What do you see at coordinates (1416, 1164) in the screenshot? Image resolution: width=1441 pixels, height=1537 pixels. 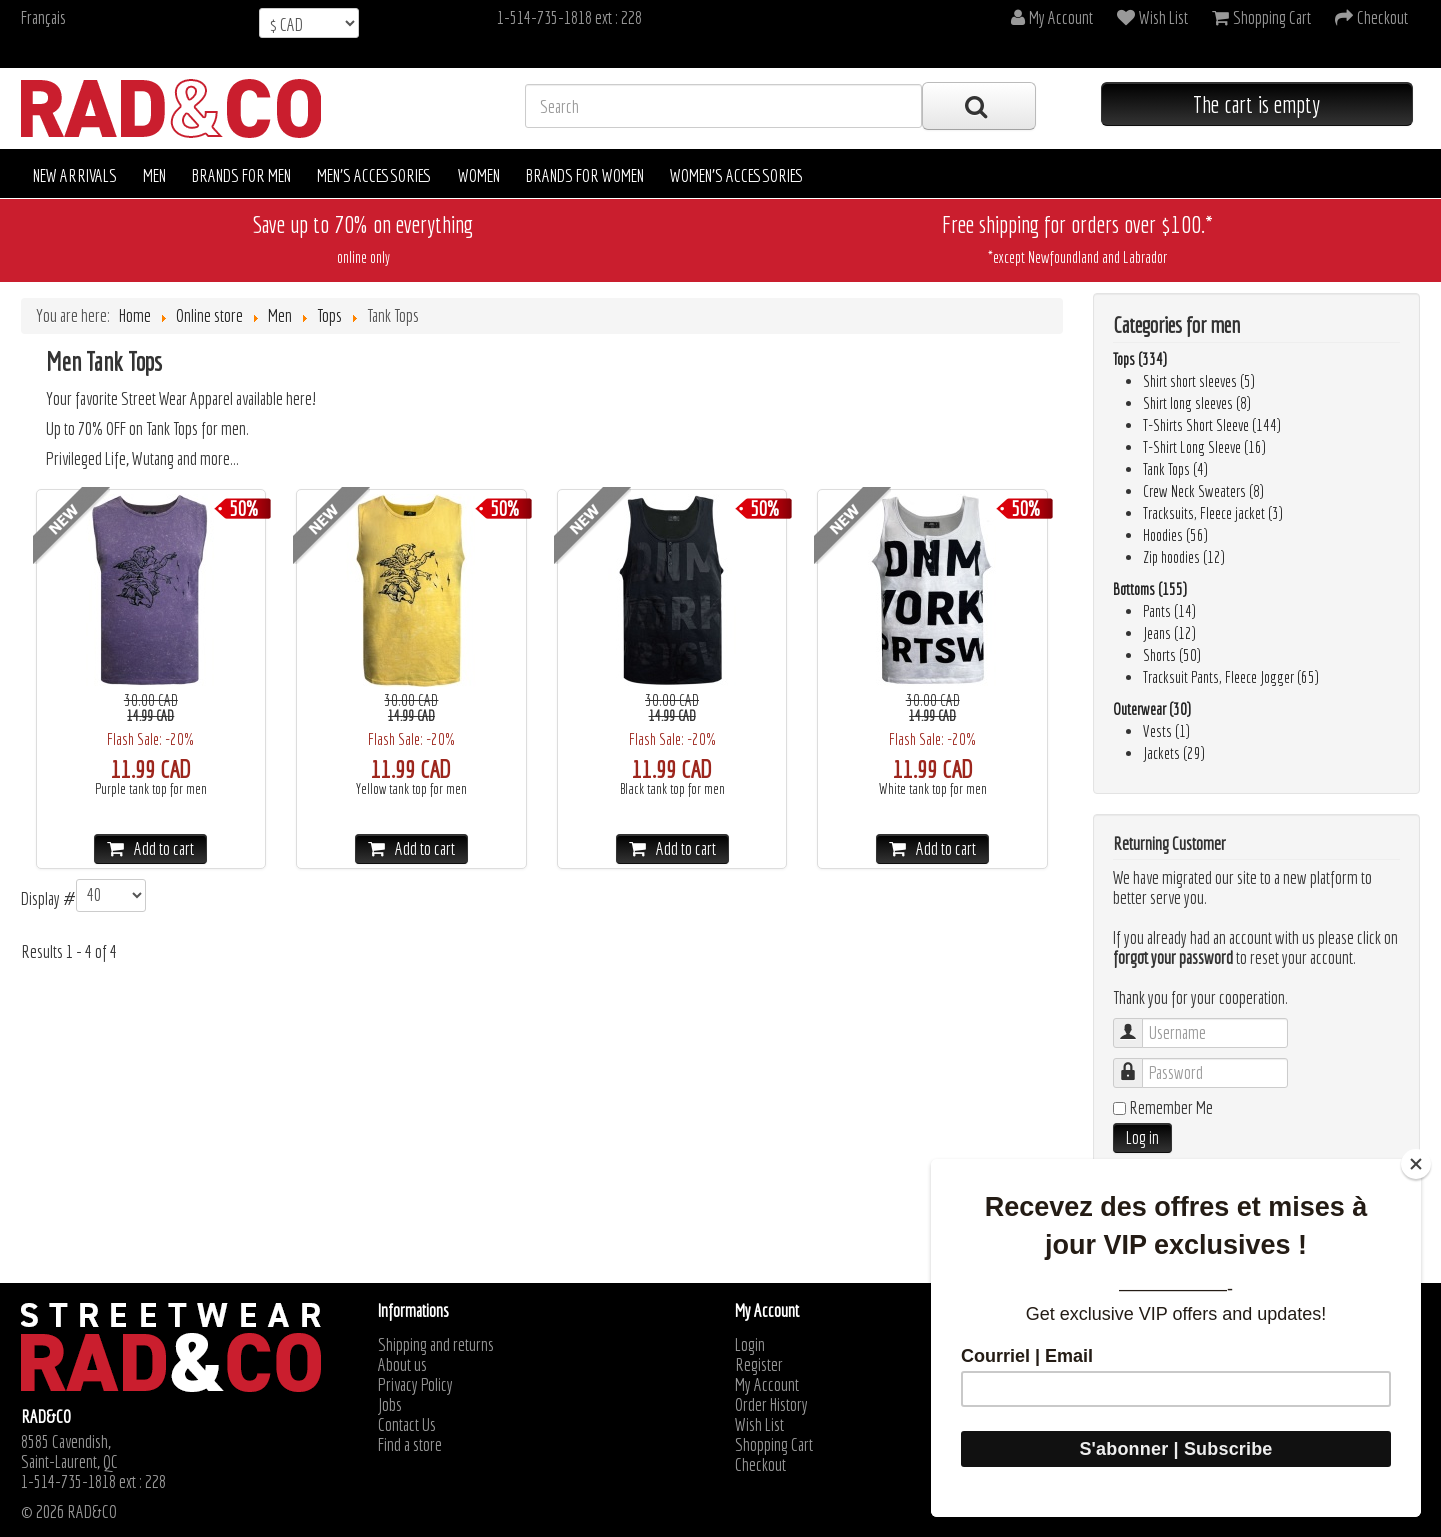 I see `[Close]` at bounding box center [1416, 1164].